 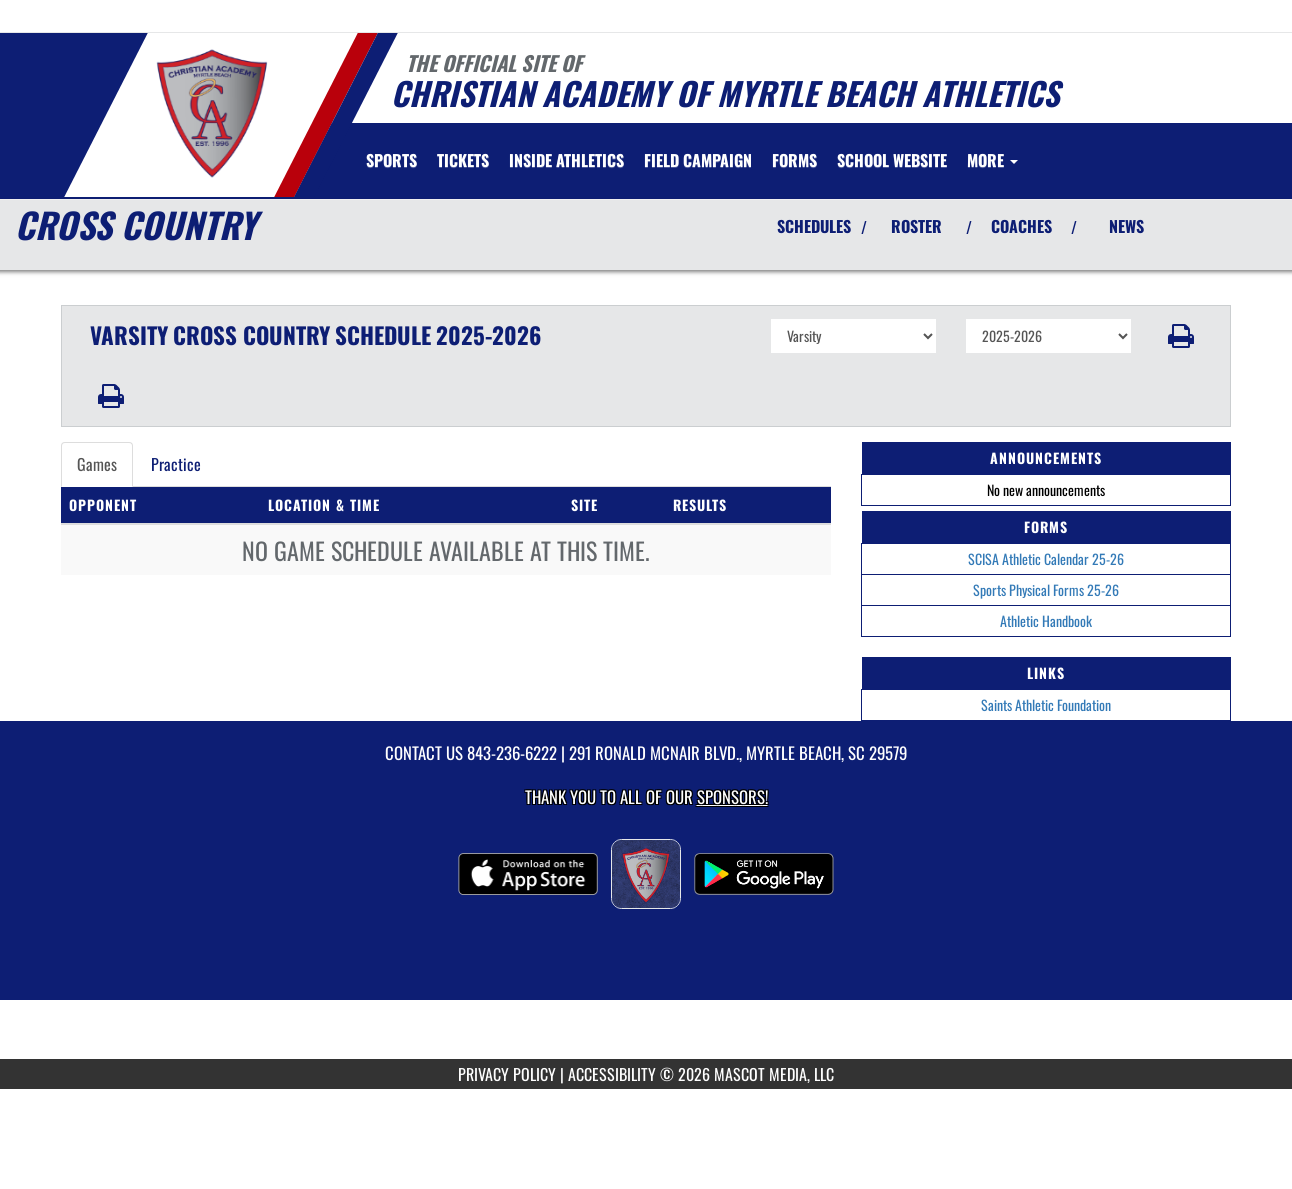 What do you see at coordinates (1046, 620) in the screenshot?
I see `Athletic Handbook` at bounding box center [1046, 620].